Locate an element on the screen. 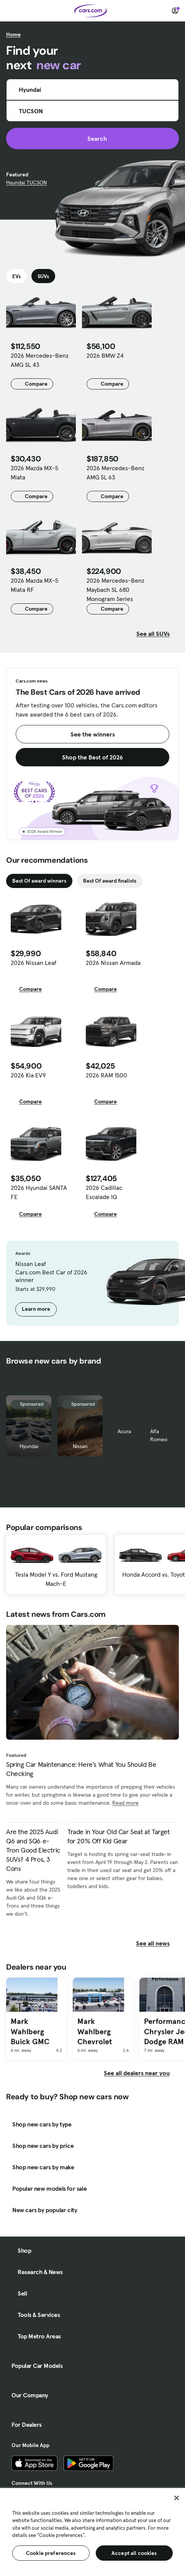  2026 Mercedes-Benz AMG SL 63 is located at coordinates (115, 472).